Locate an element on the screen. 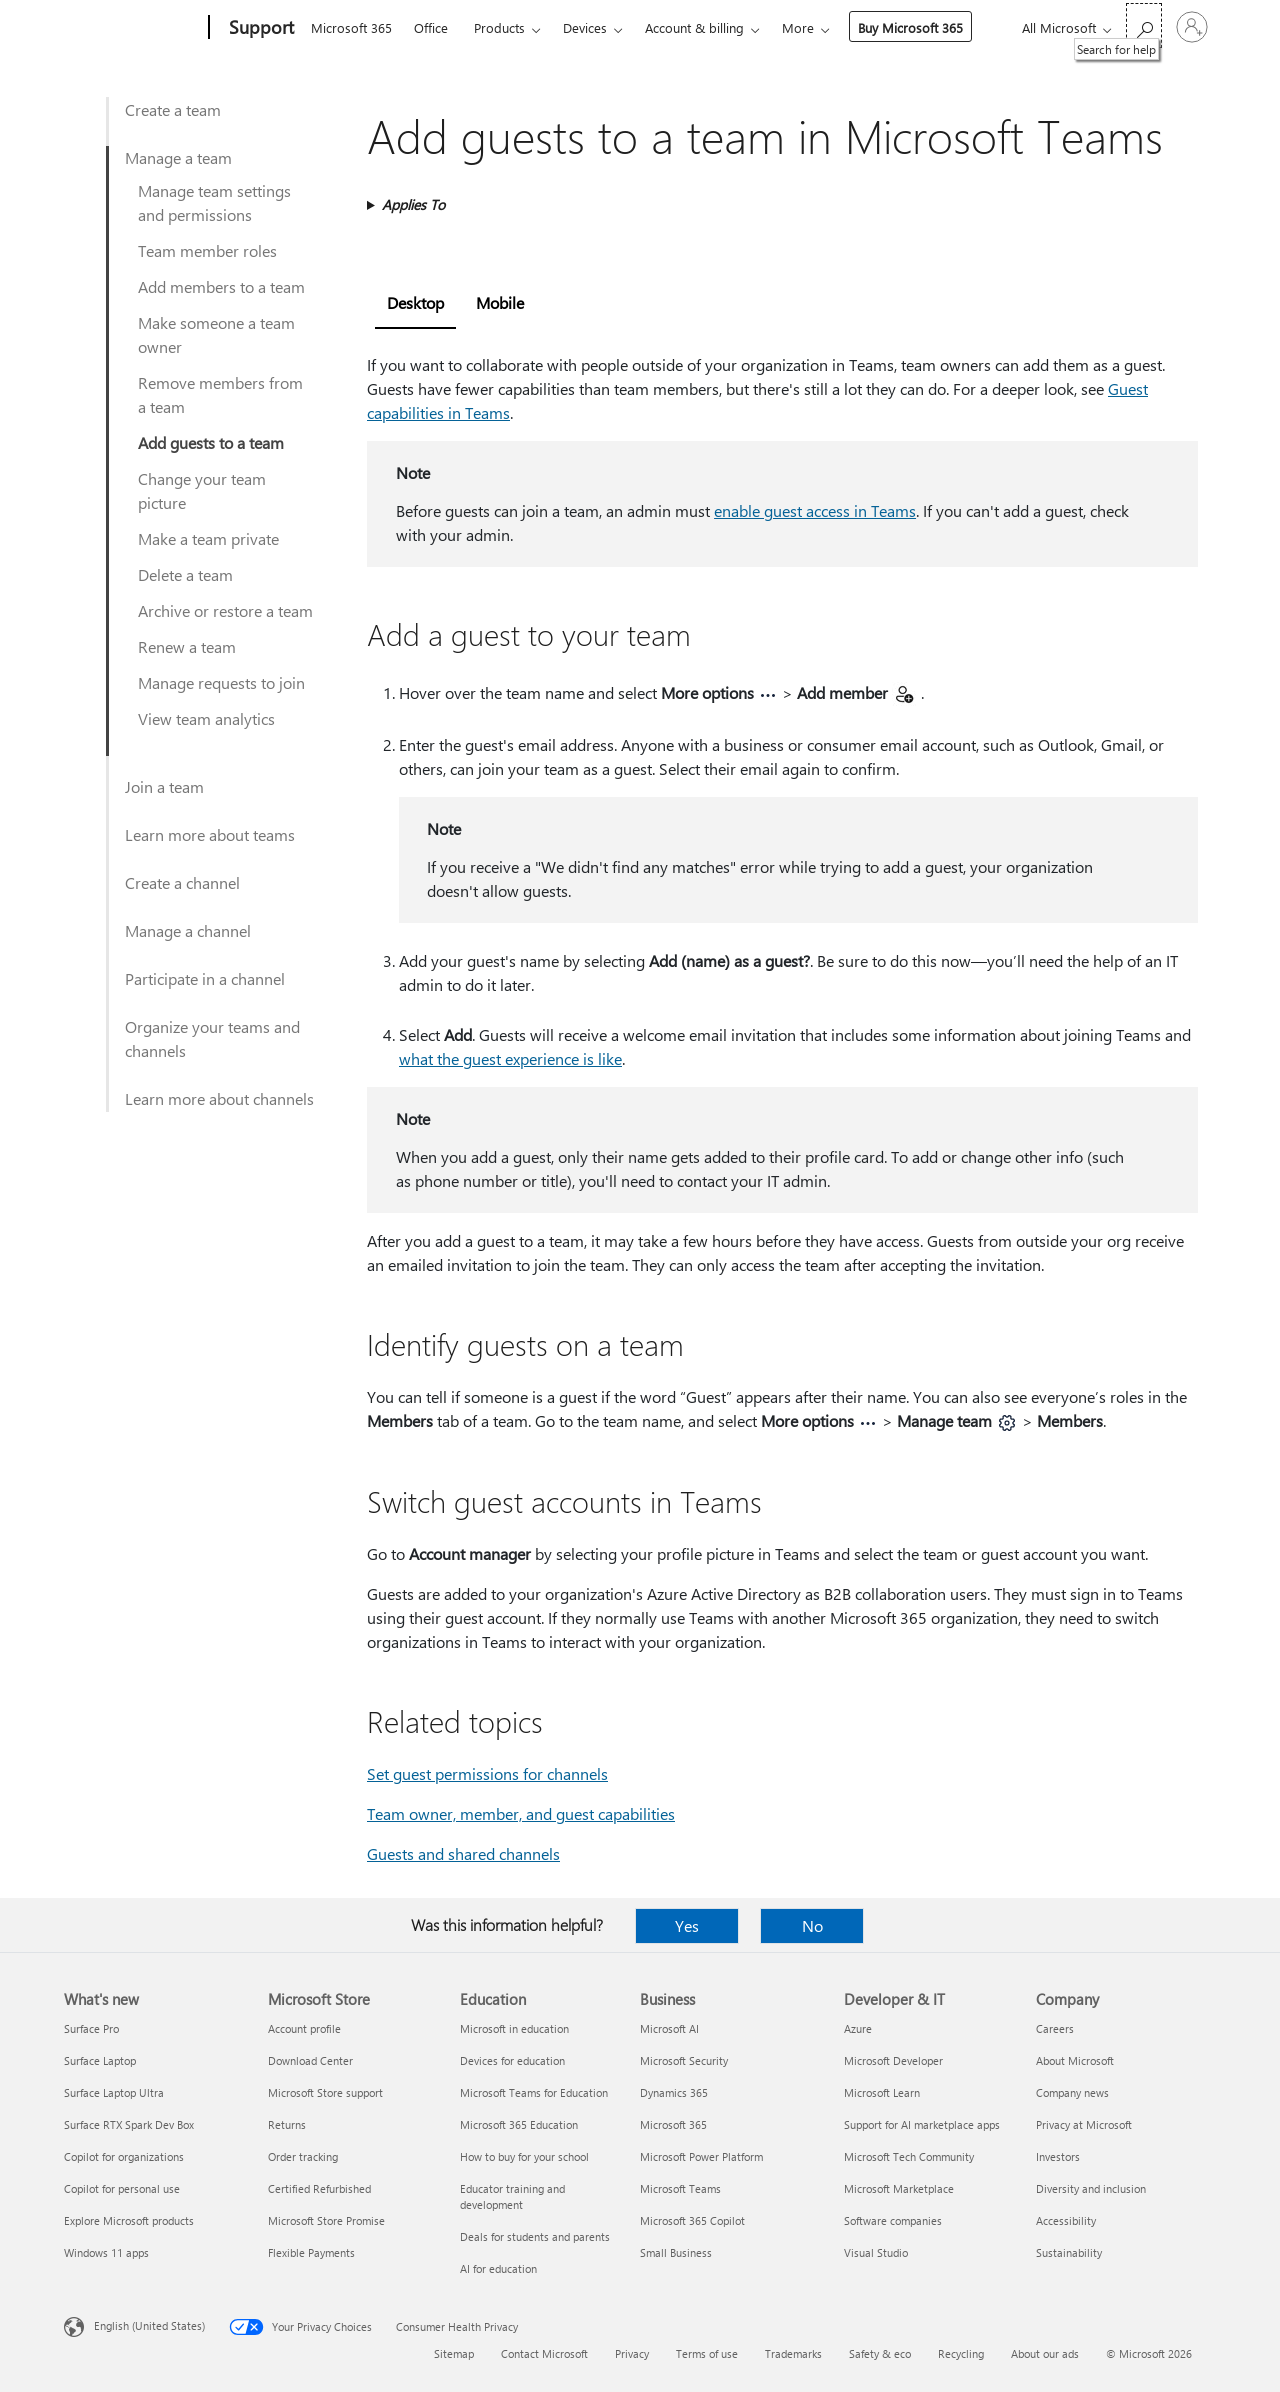  Microsoft AI [Microsoft AI Business] is located at coordinates (669, 2028).